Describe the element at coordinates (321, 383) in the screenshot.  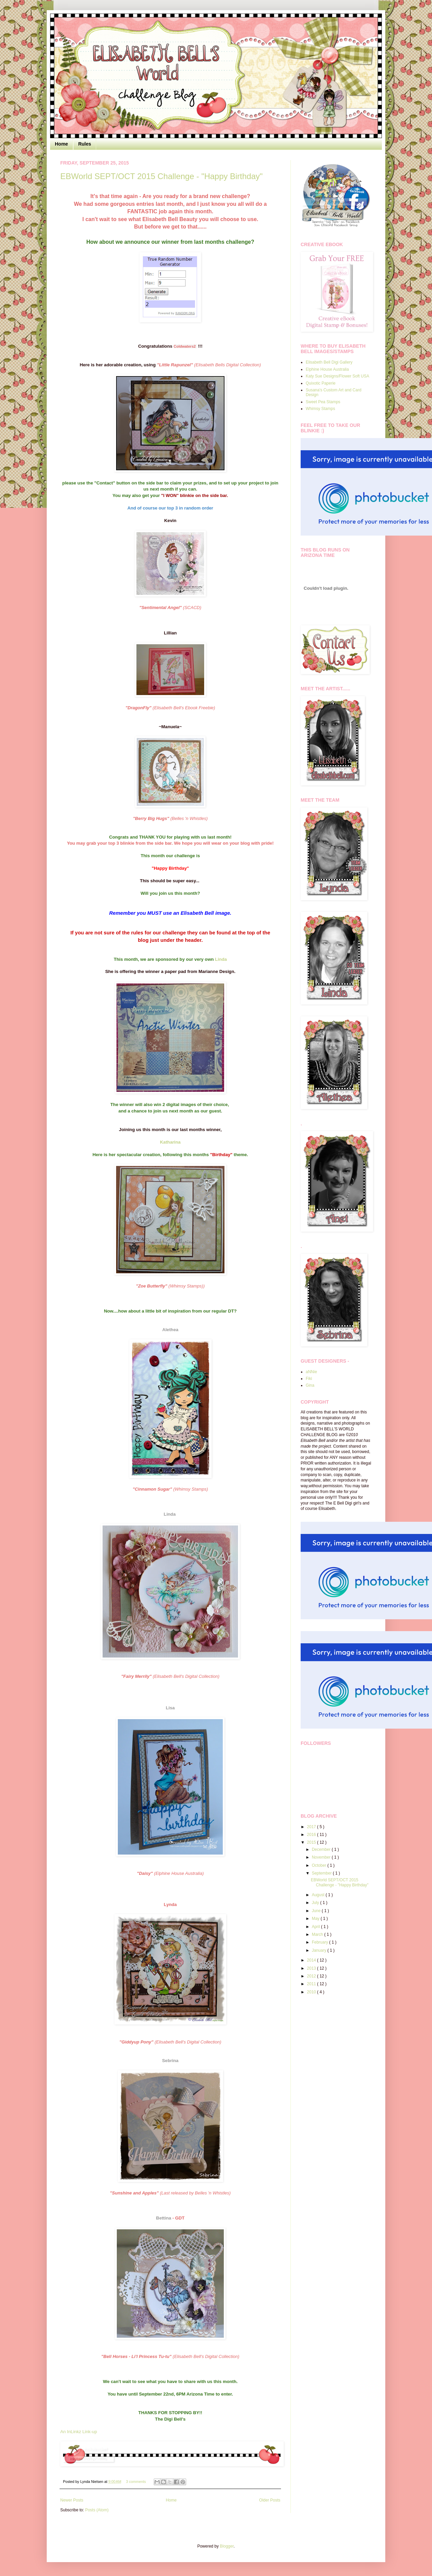
I see `Quixotic Paperie` at that location.